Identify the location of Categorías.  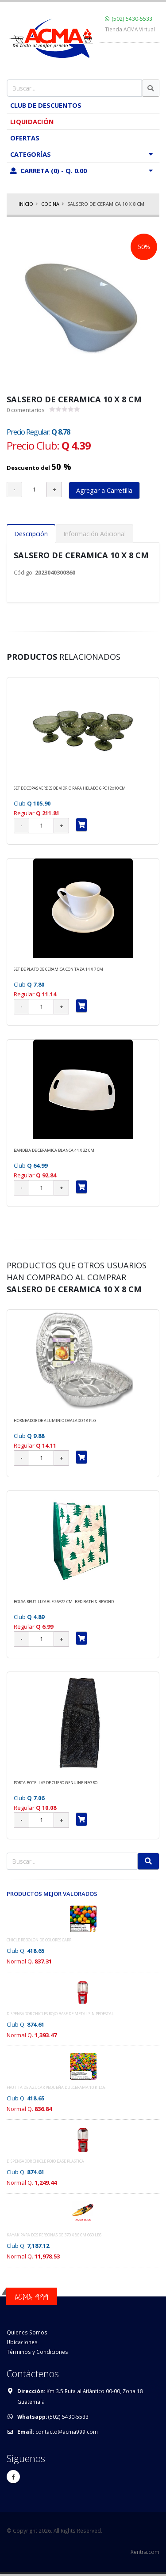
(83, 154).